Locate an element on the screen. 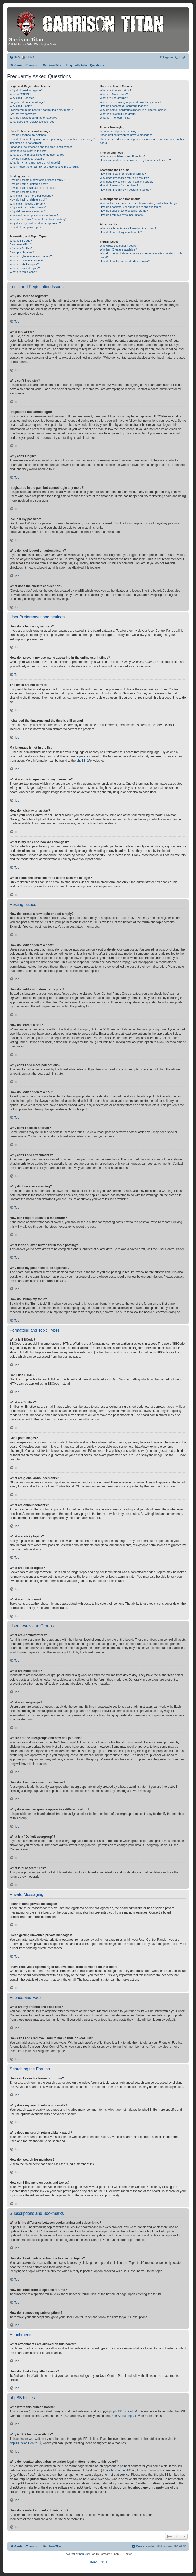 Image resolution: width=196 pixels, height=2576 pixels. What are locked topics? is located at coordinates (25, 268).